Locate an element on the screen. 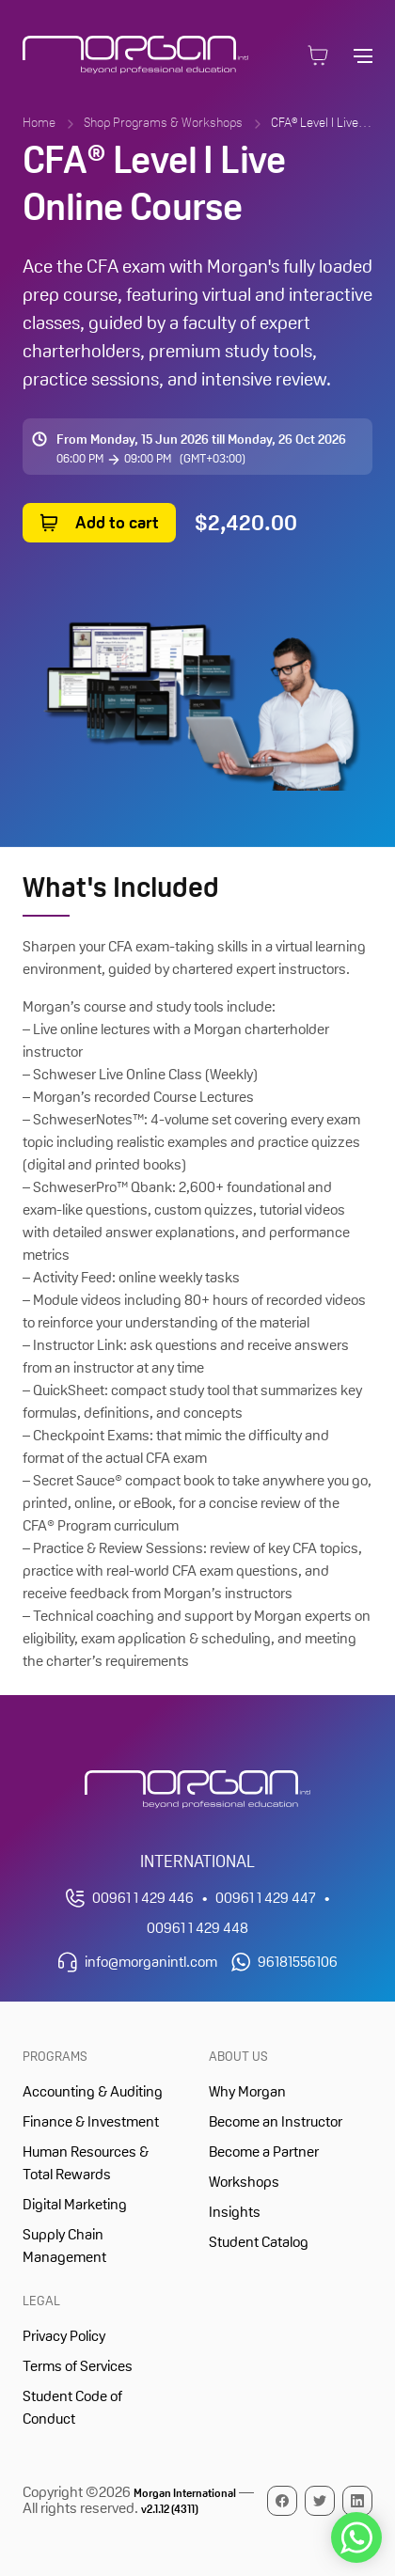 Image resolution: width=395 pixels, height=2576 pixels. Why Morgan is located at coordinates (247, 2091).